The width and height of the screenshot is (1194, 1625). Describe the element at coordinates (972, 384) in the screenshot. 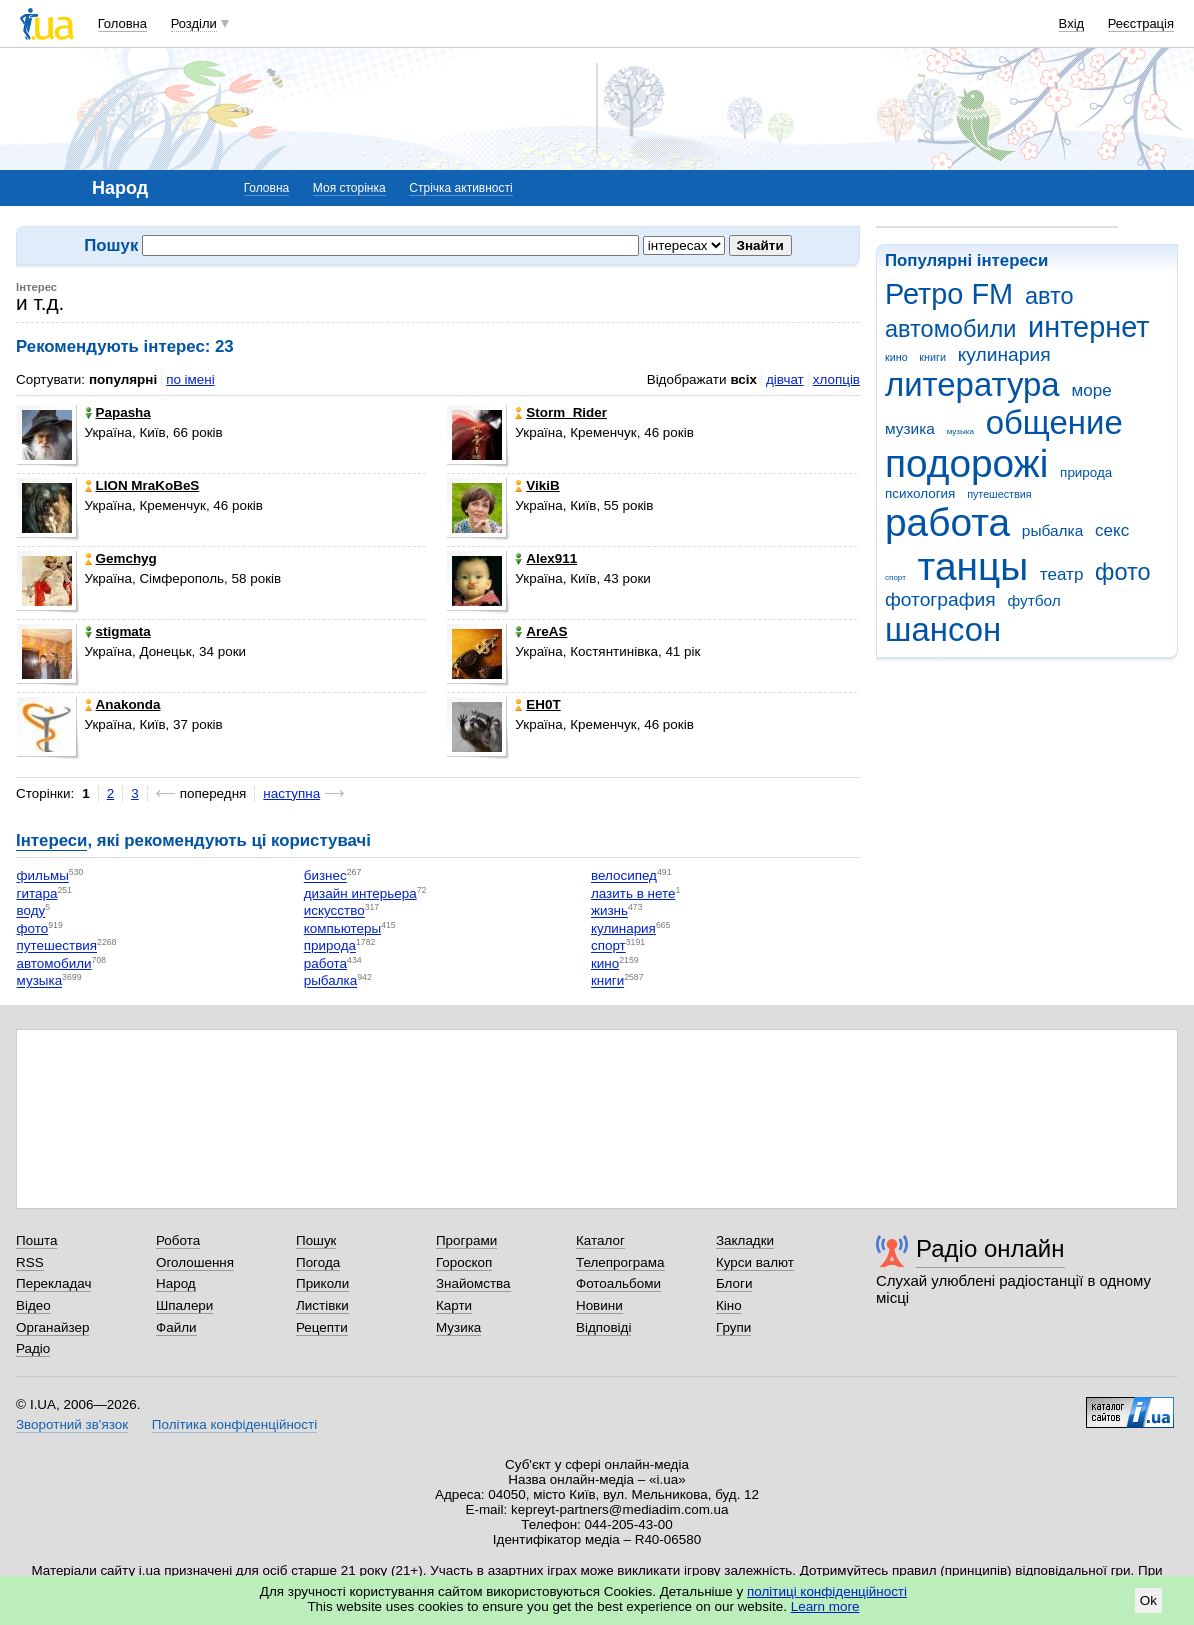

I see `литература` at that location.